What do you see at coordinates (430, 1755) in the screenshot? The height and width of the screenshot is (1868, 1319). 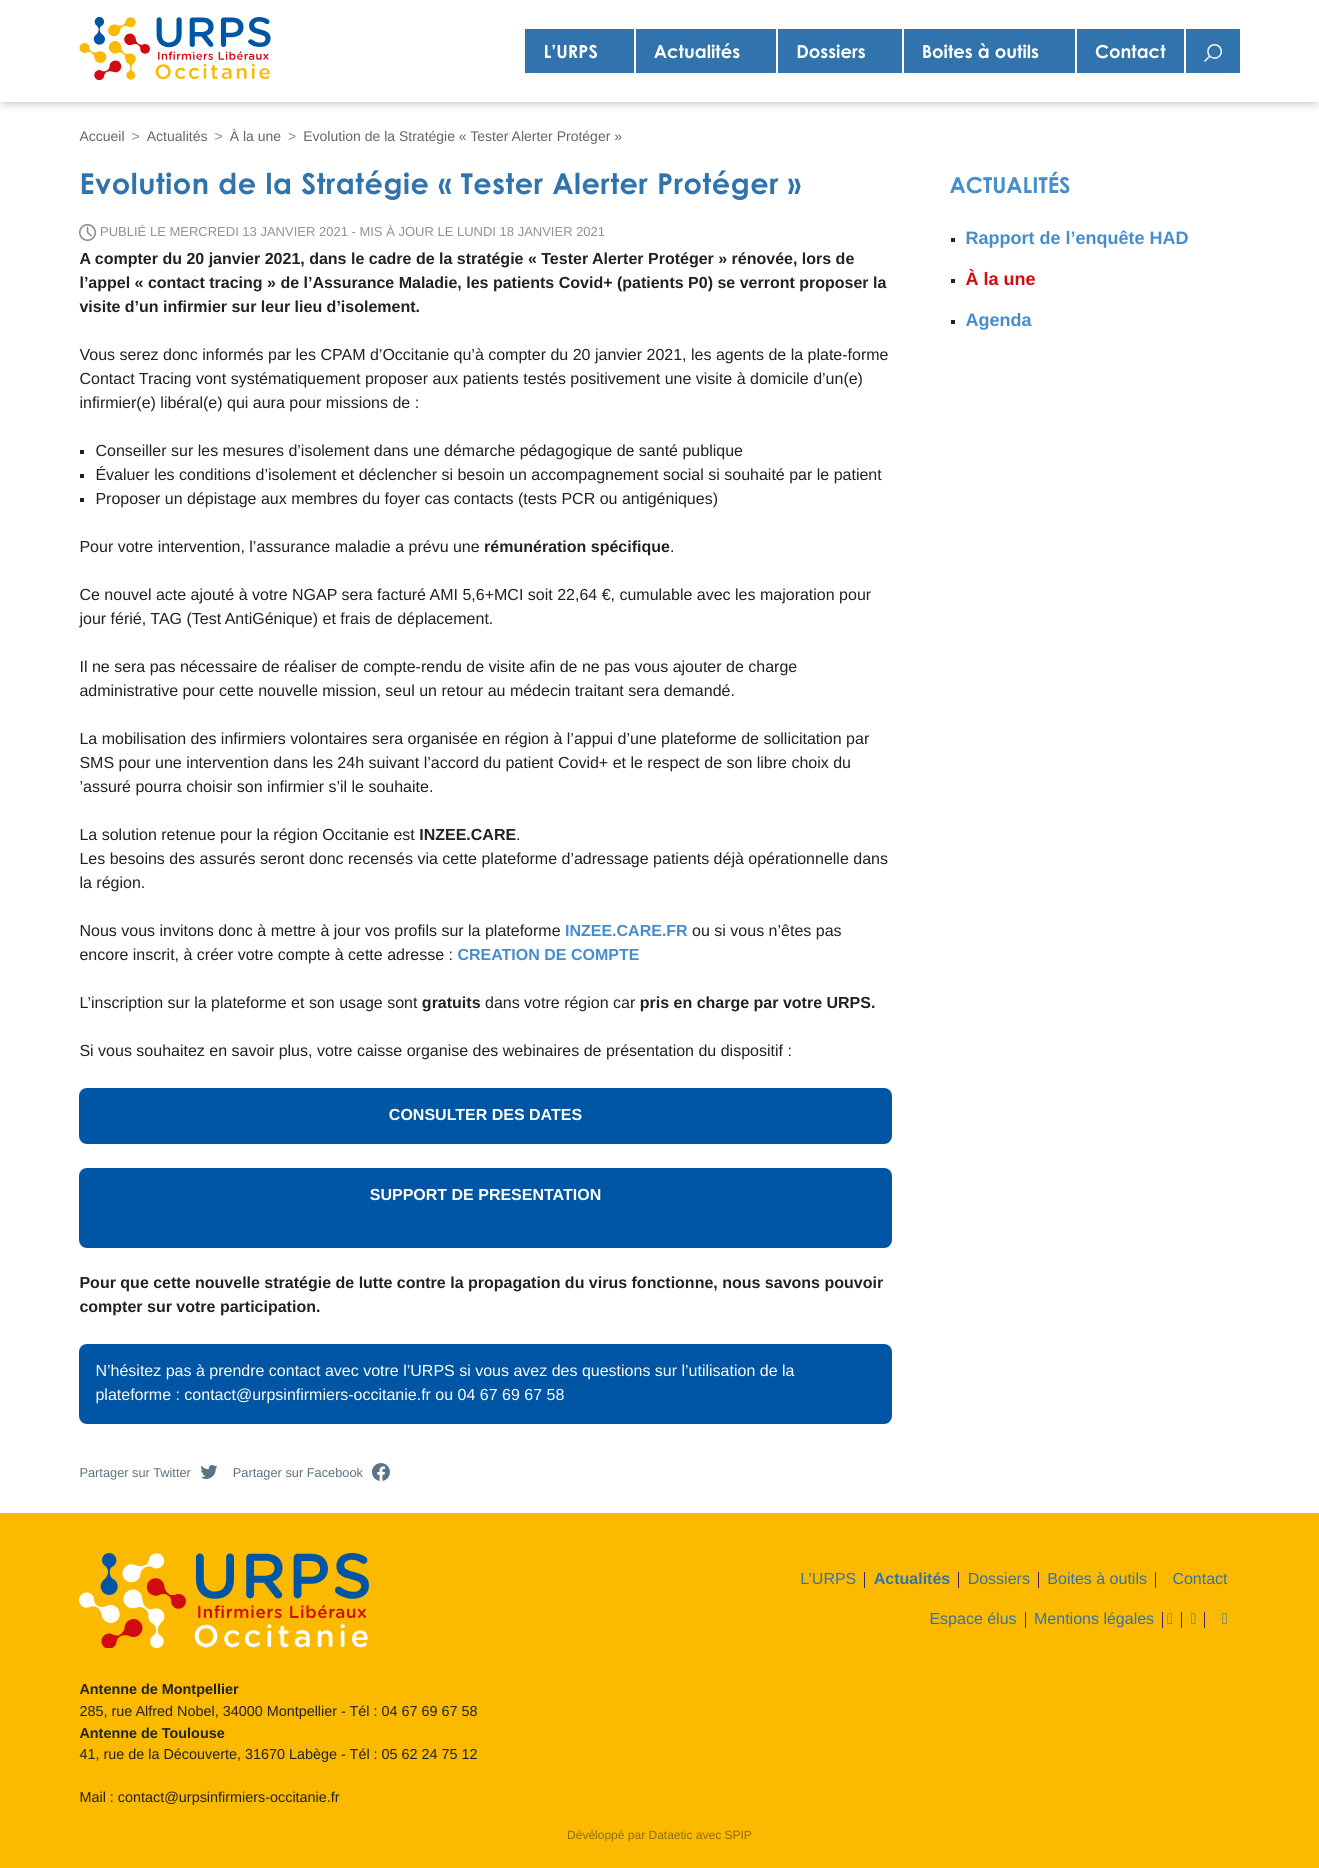 I see `05 62 24 75 12` at bounding box center [430, 1755].